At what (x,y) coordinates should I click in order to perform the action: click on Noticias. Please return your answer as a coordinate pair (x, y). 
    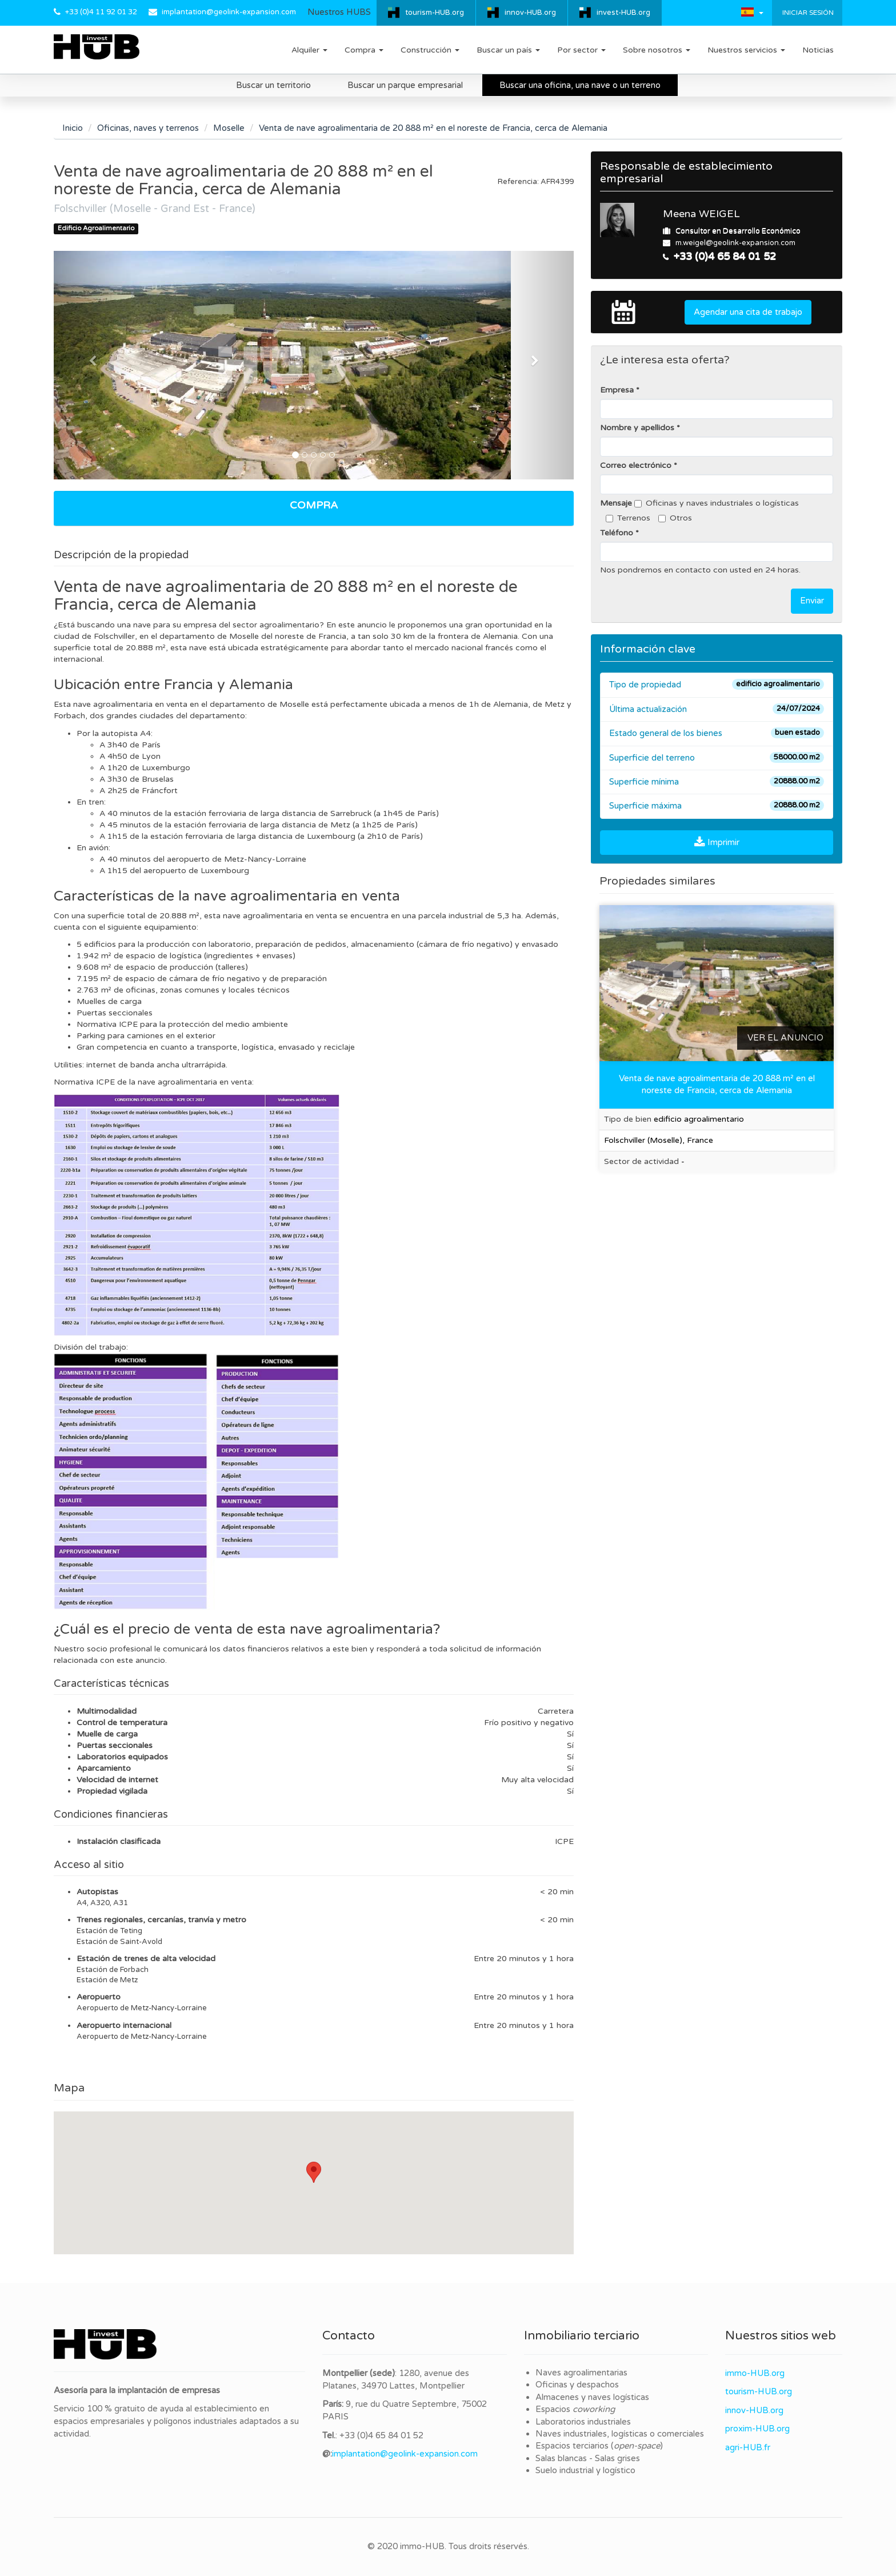
    Looking at the image, I should click on (818, 50).